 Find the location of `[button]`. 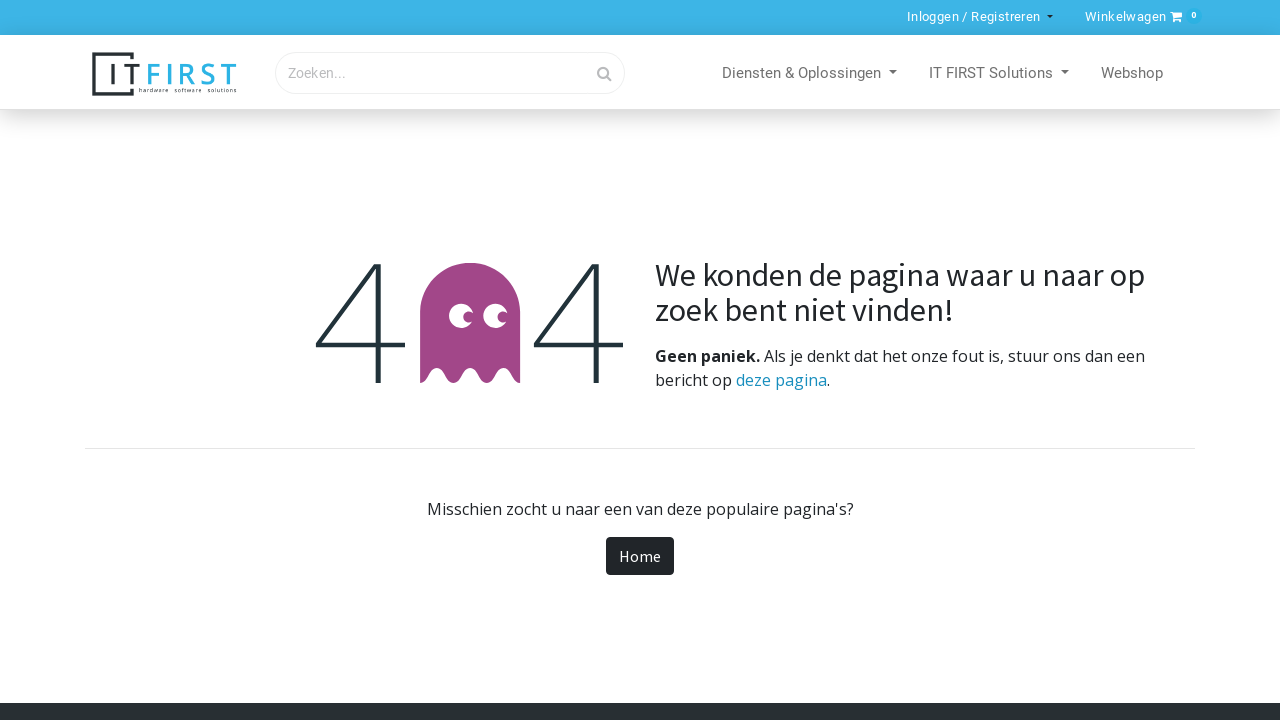

[button] is located at coordinates (1140, 16).